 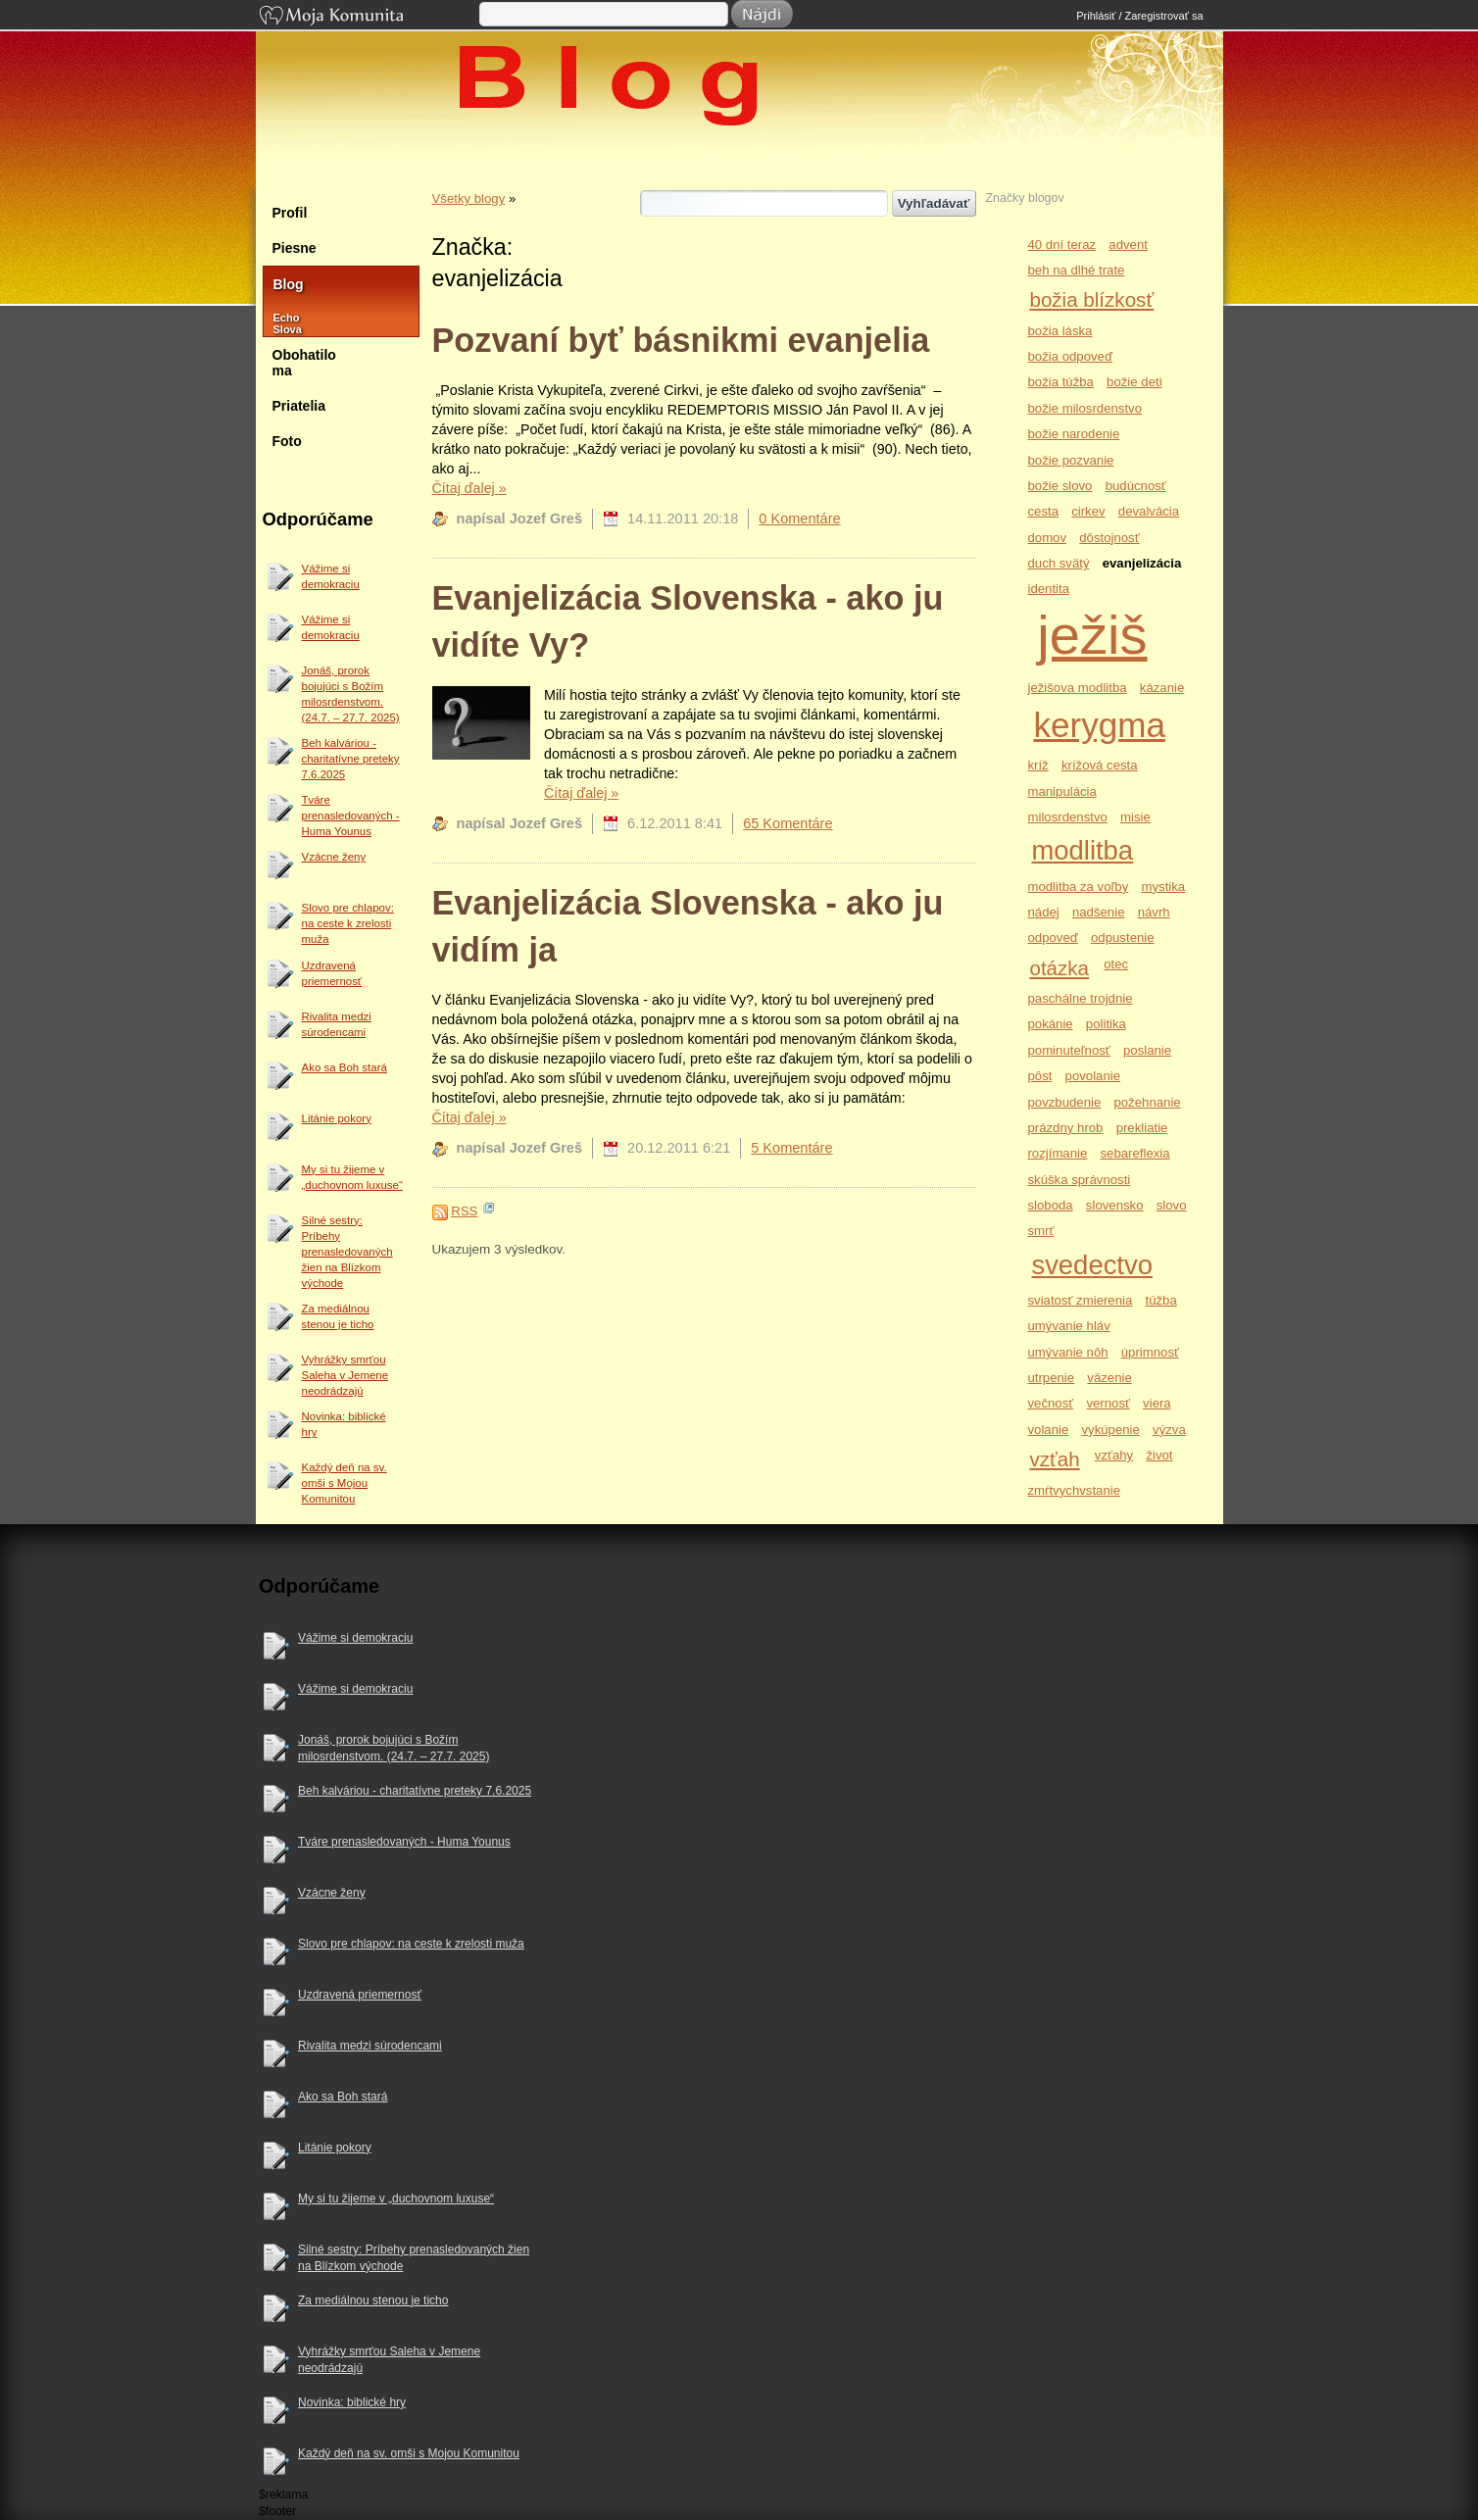 I want to click on prekliatie, so click(x=1142, y=1127).